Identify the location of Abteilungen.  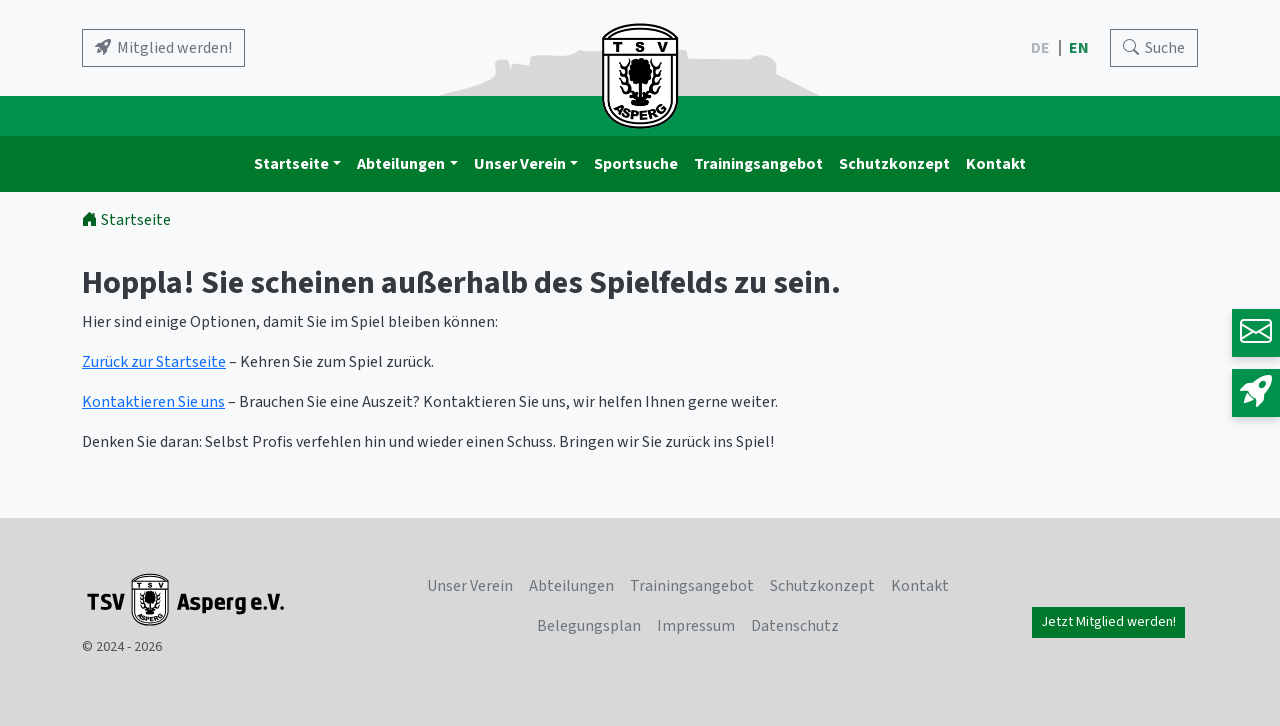
(401, 164).